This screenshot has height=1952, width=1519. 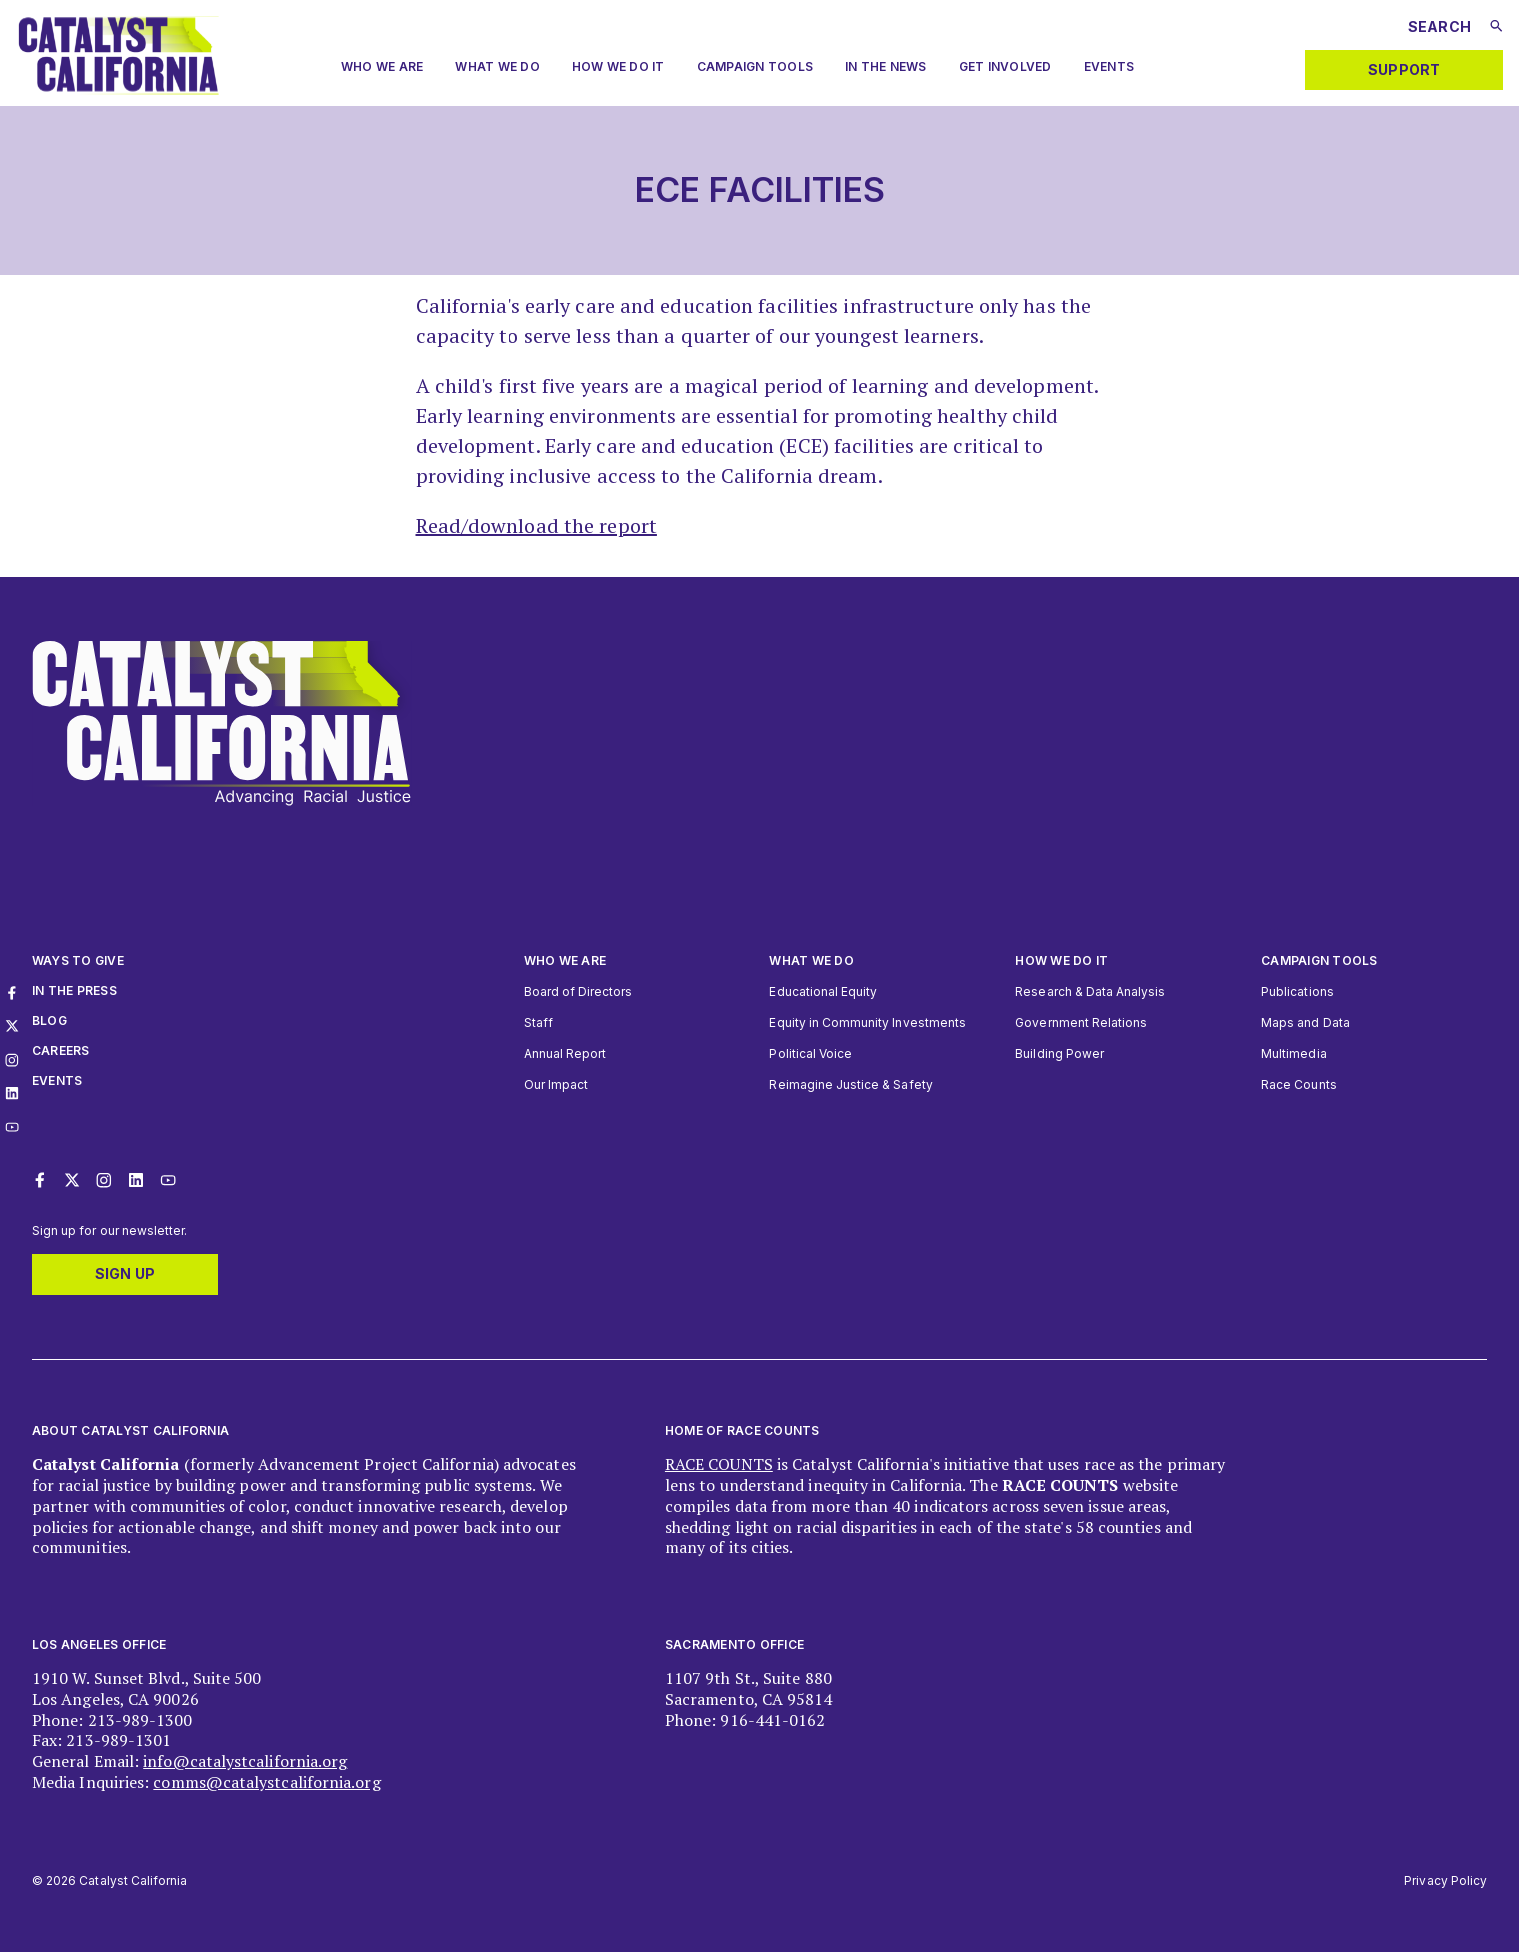 I want to click on info@catalystcalifornia.org, so click(x=245, y=1761).